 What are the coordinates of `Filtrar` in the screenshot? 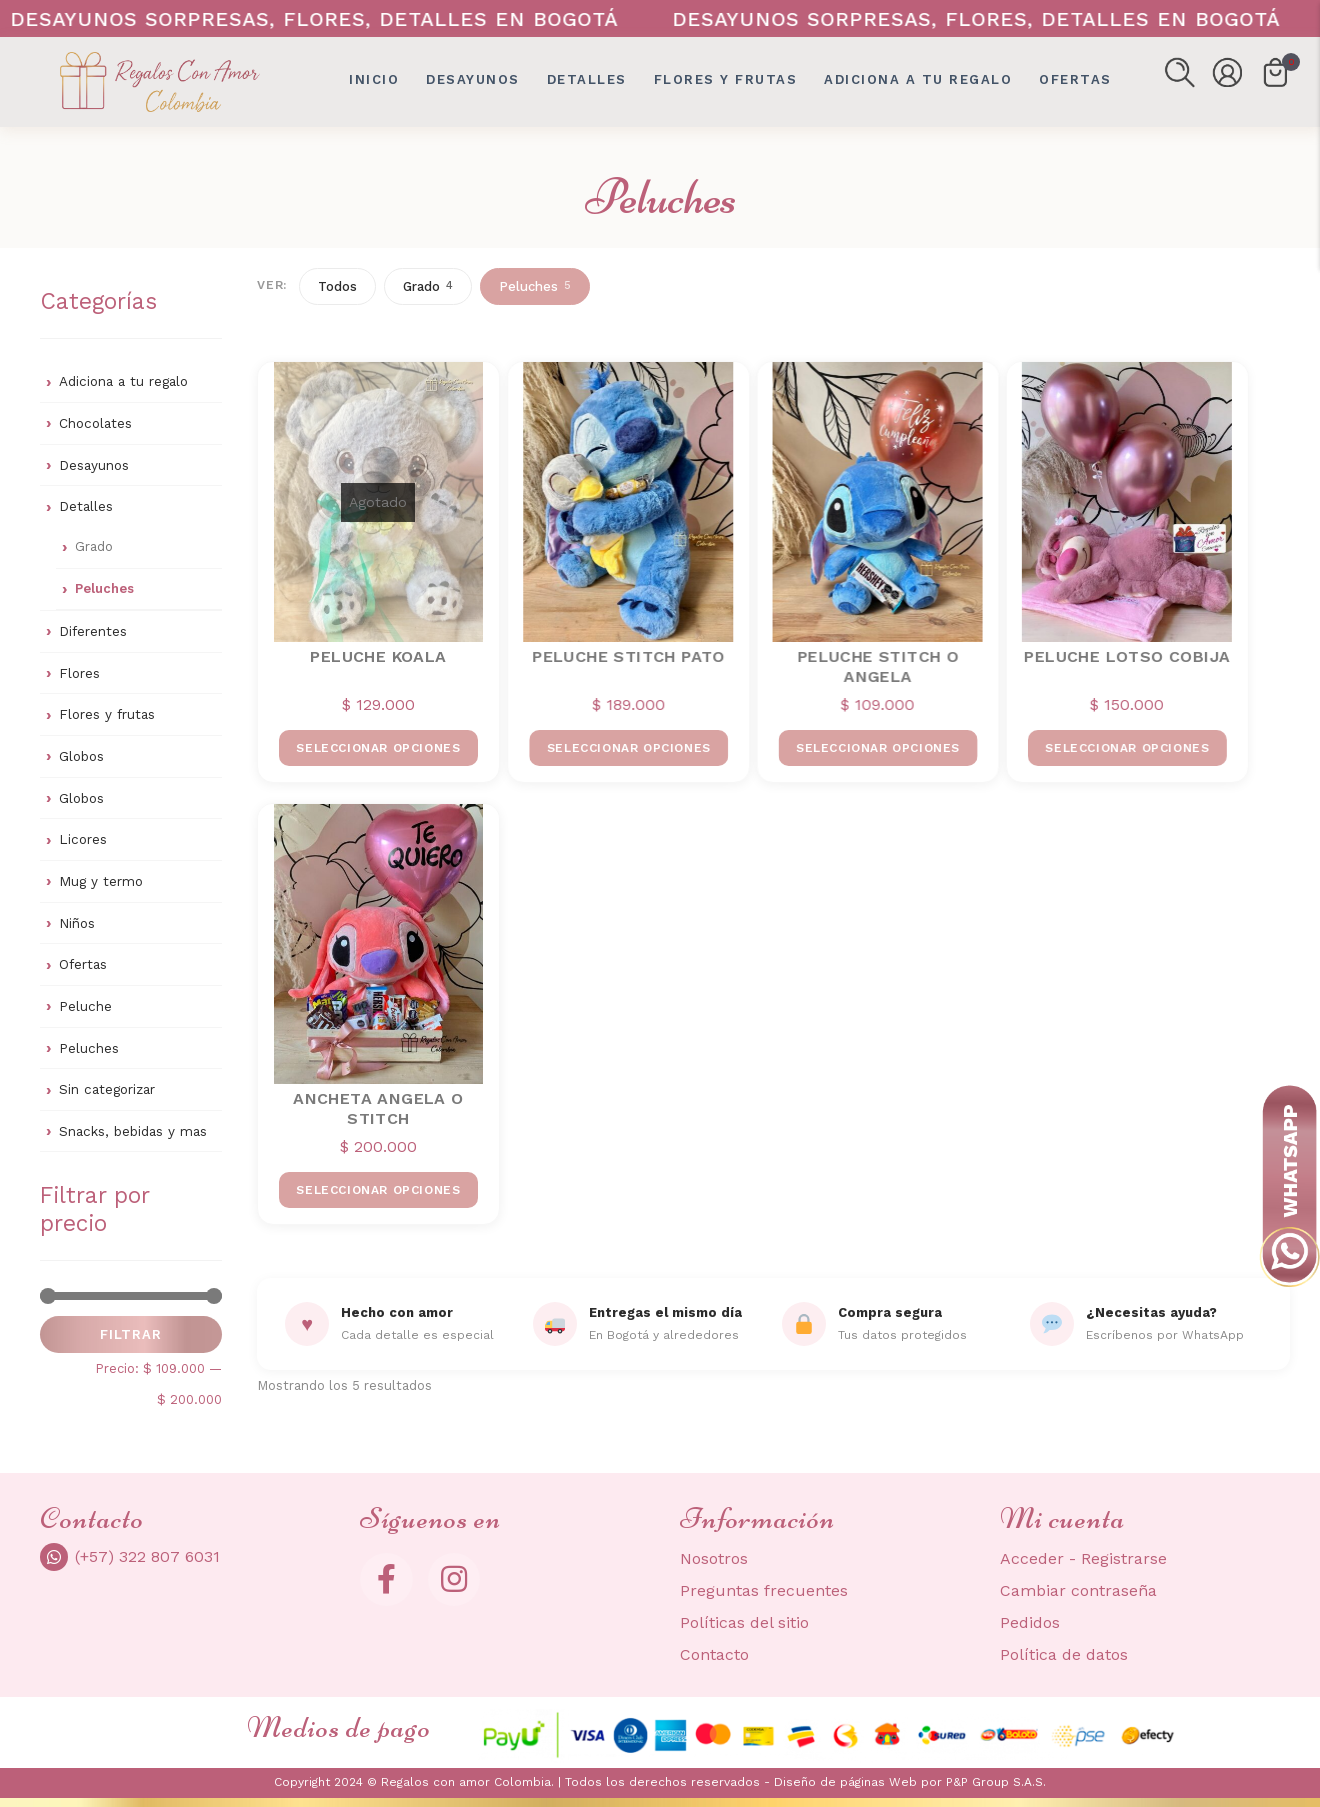 It's located at (131, 1334).